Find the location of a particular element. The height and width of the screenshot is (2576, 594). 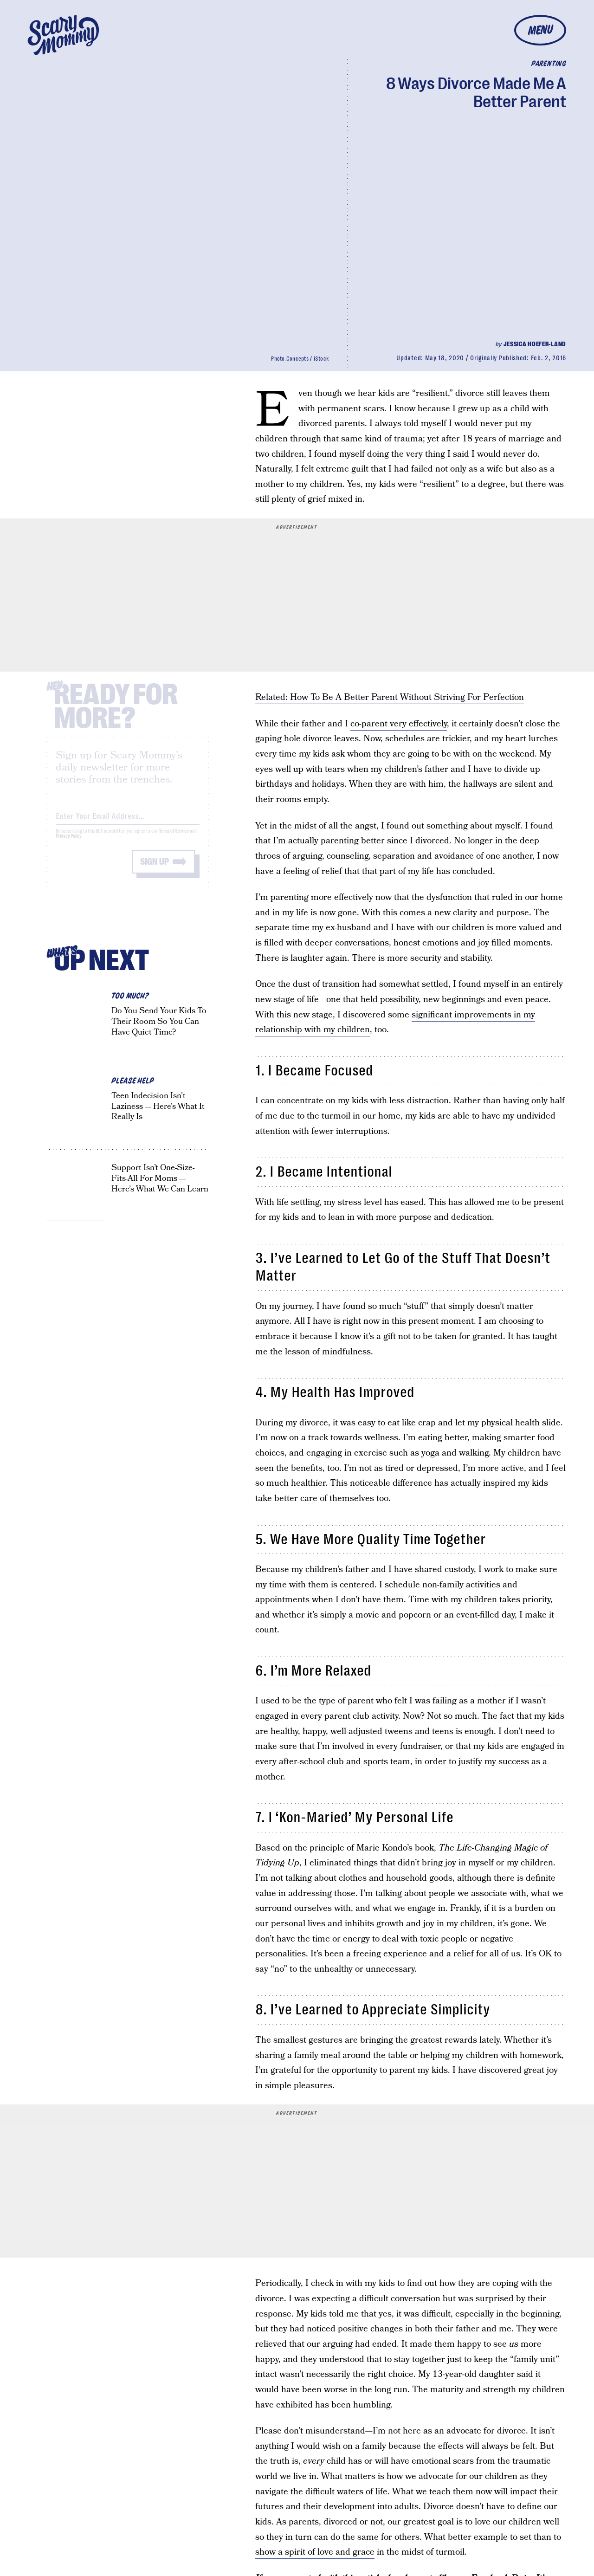

Related: How To Be A Better Parent Without Striving For Perfection is located at coordinates (389, 697).